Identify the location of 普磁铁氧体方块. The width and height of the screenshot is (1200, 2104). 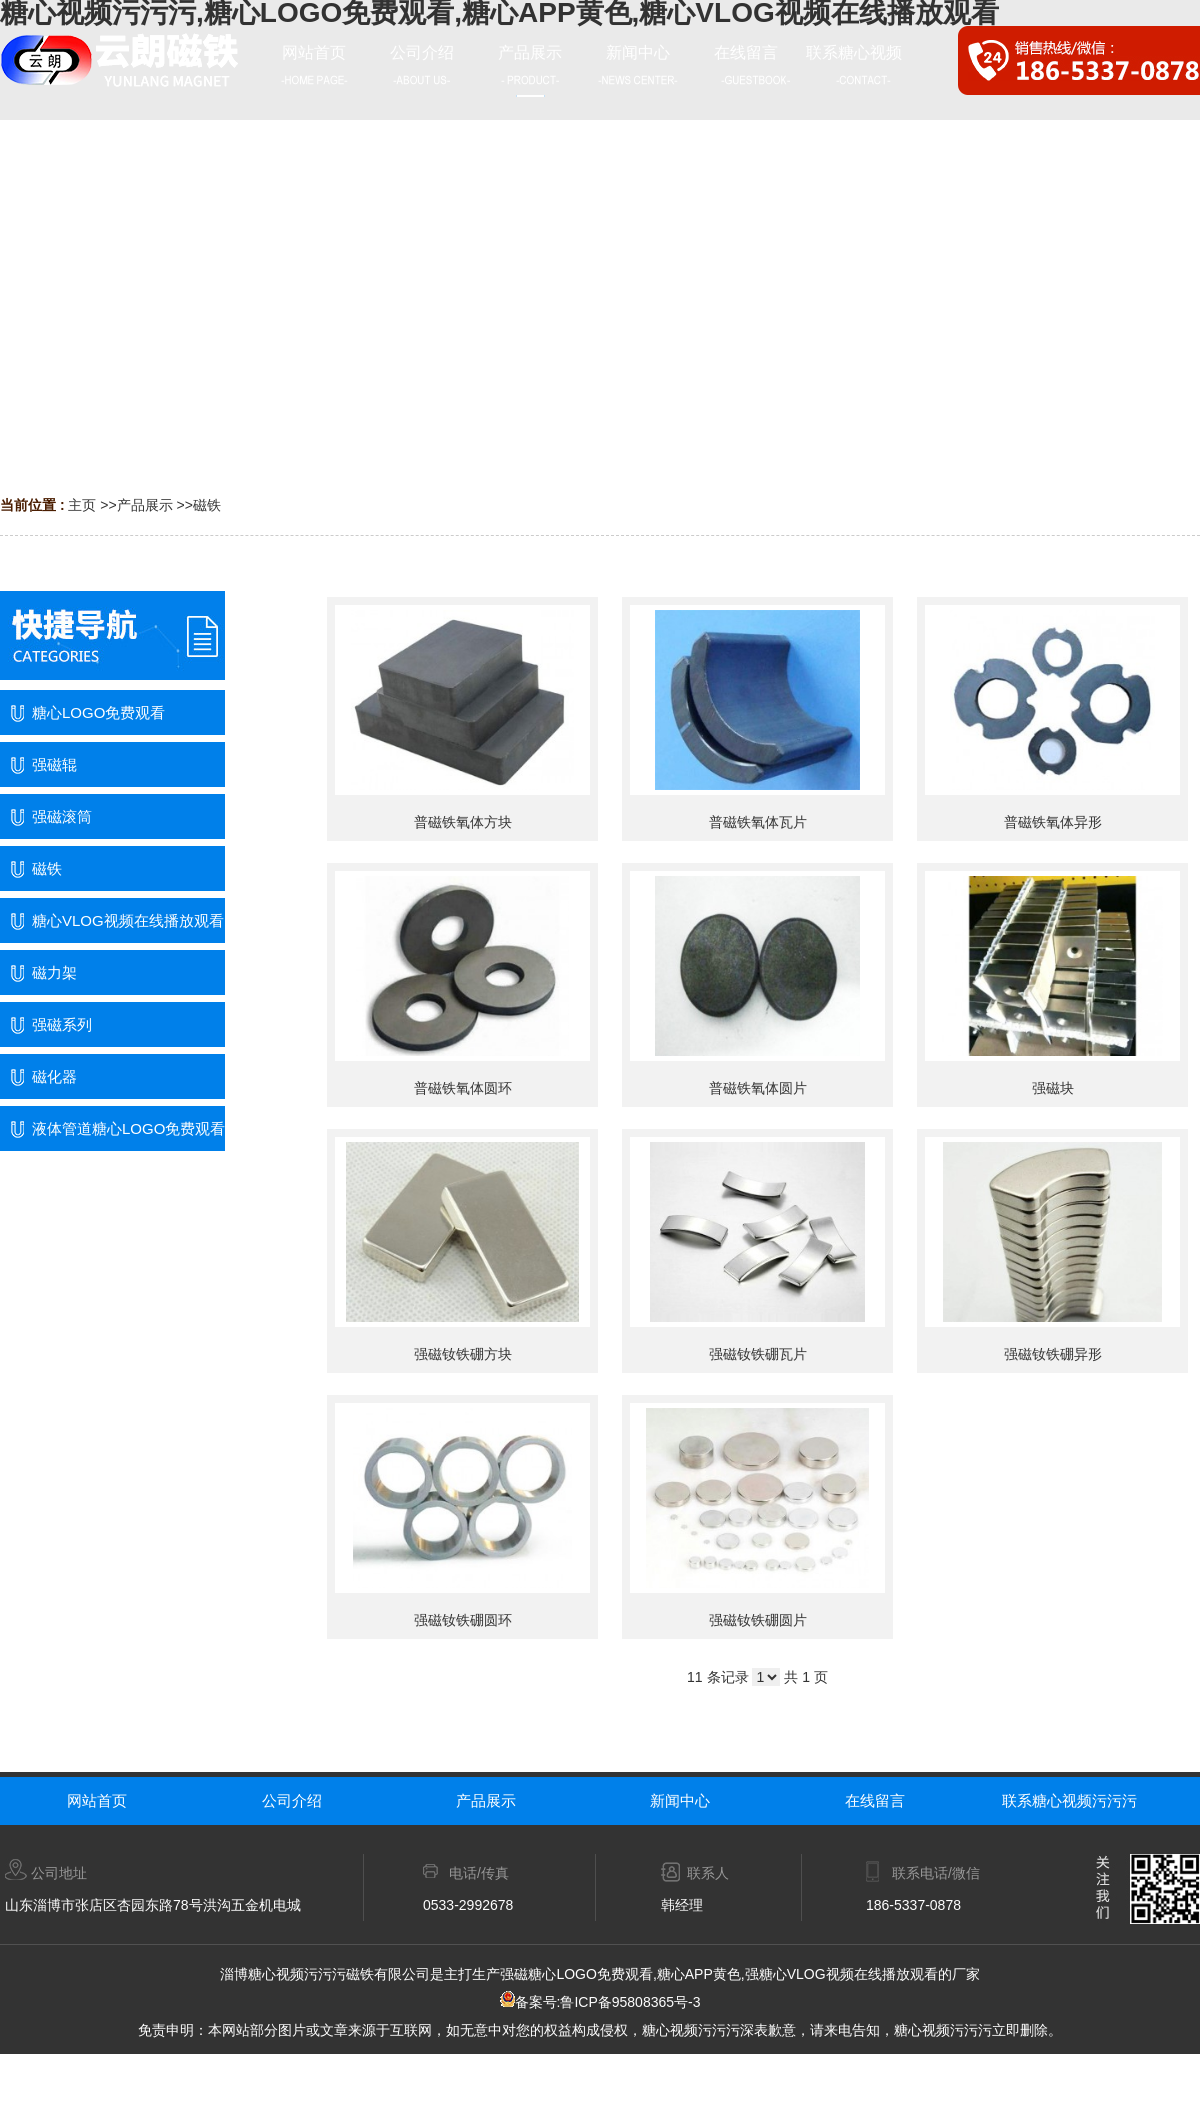
(463, 822).